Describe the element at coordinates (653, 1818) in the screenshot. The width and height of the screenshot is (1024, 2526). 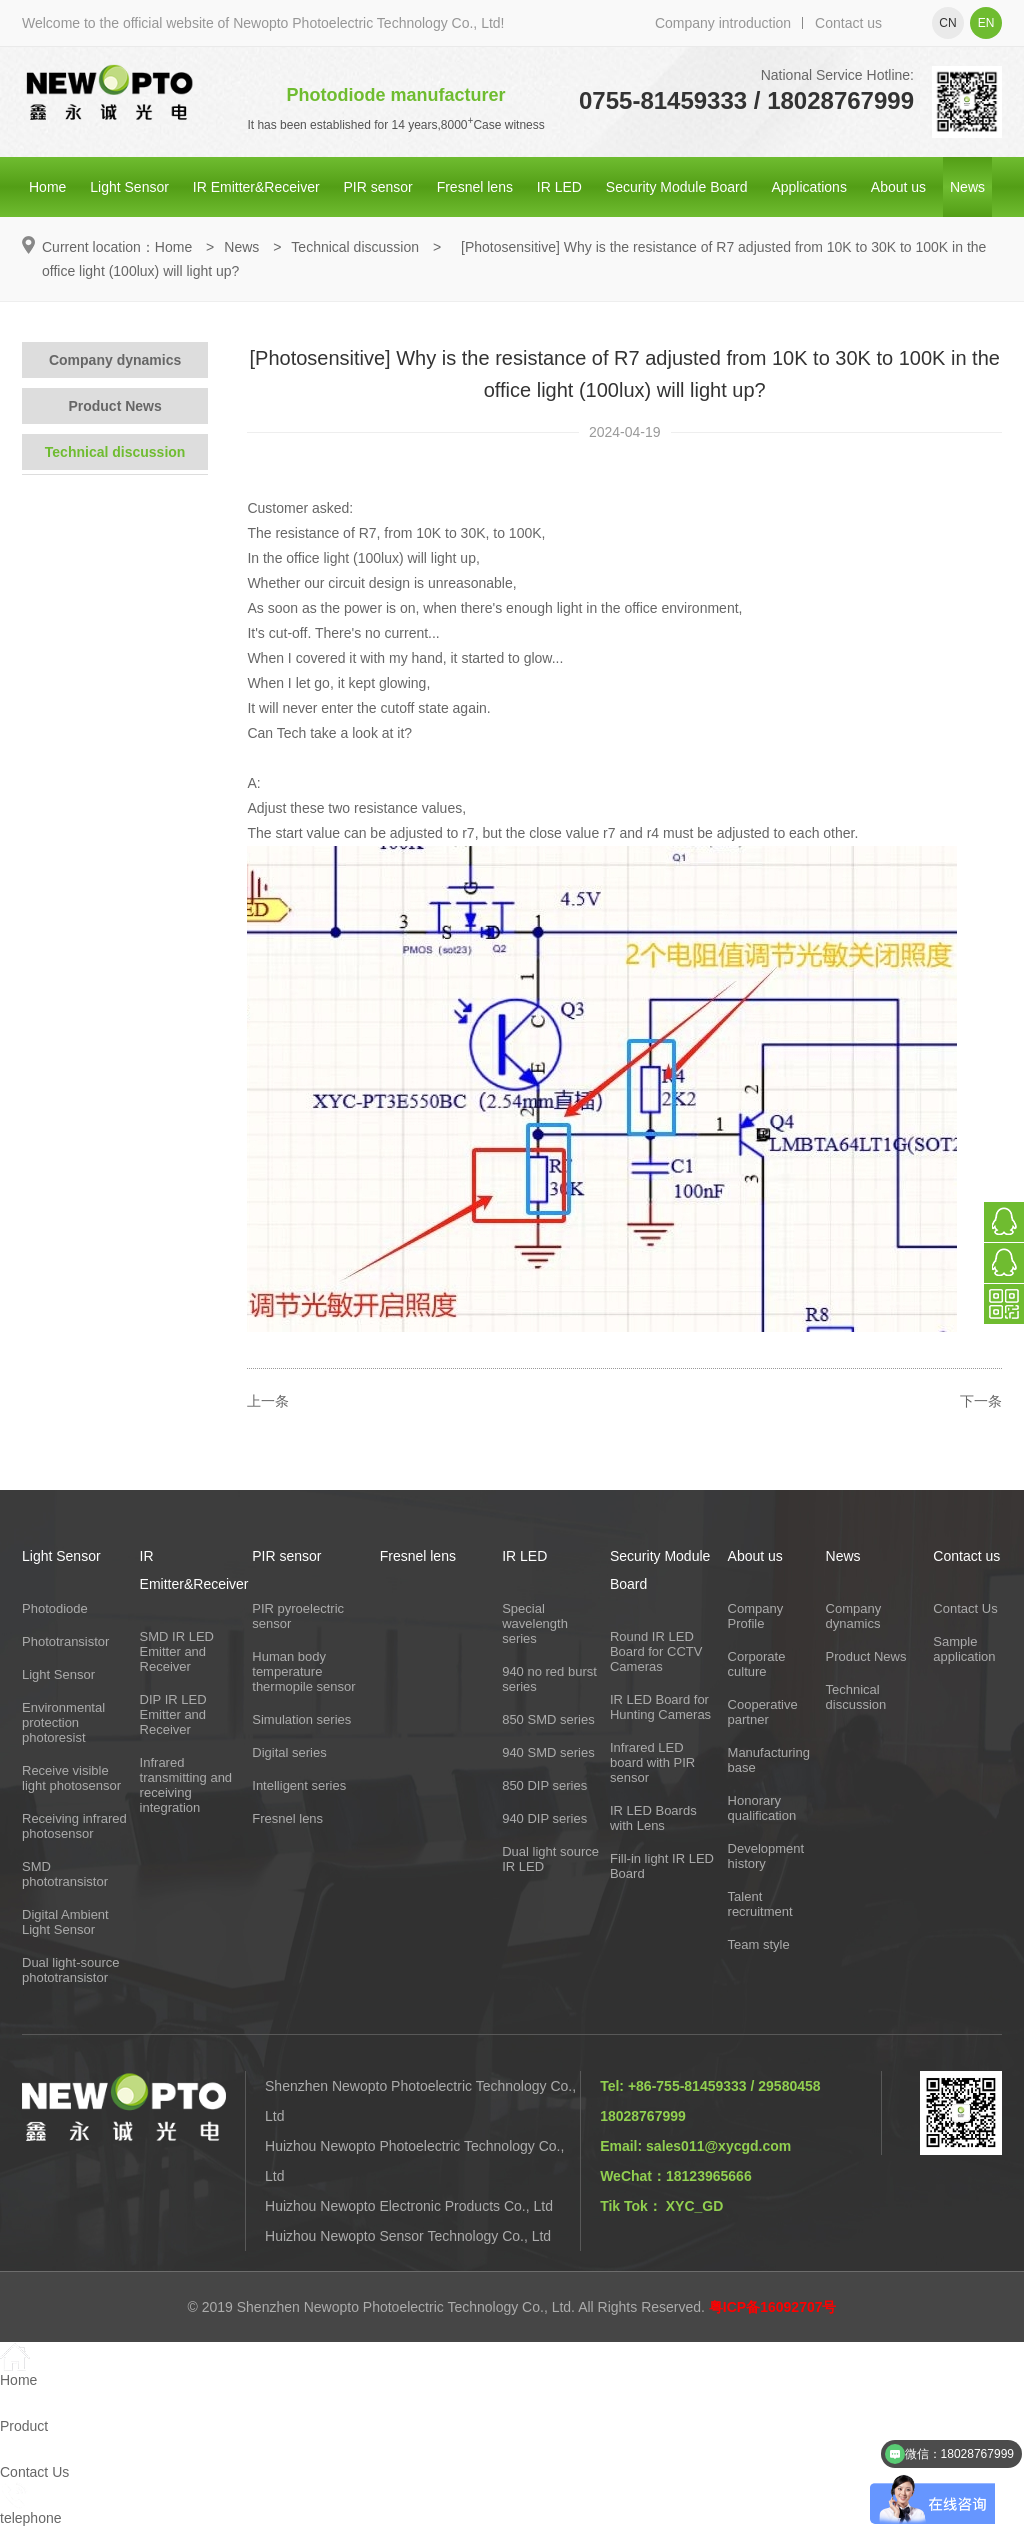
I see `IR LED Boards with Lens` at that location.